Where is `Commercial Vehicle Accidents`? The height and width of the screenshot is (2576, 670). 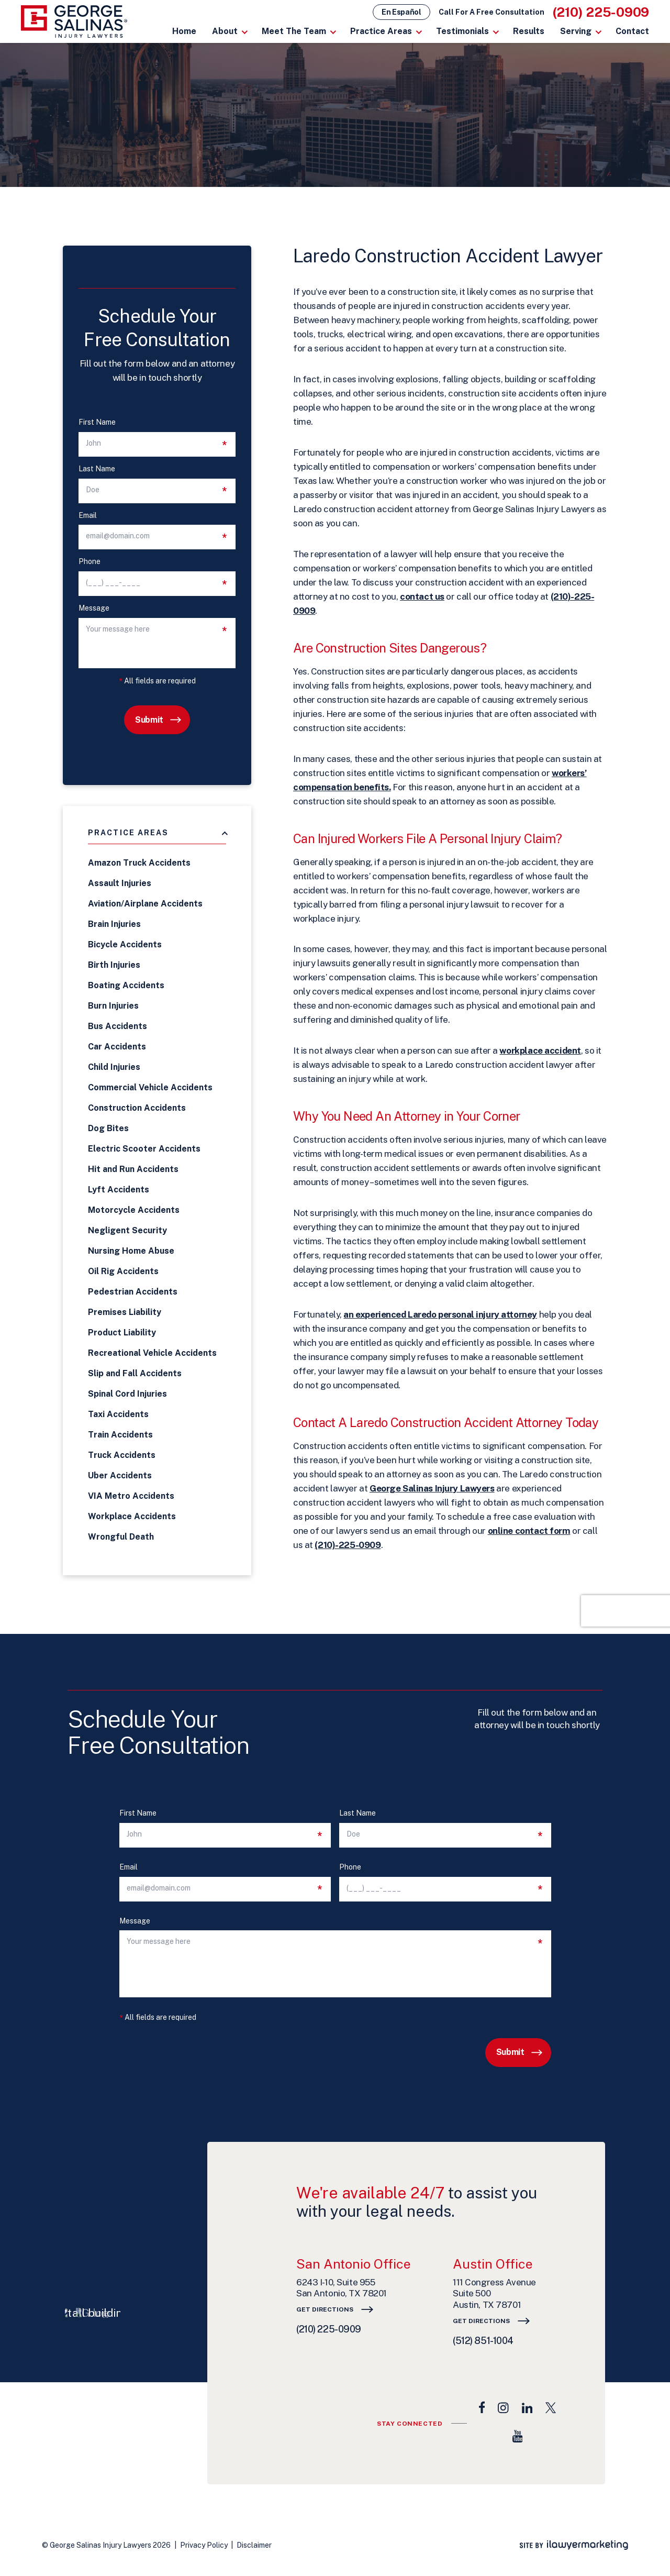
Commercial Vehicle Accidents is located at coordinates (150, 1087).